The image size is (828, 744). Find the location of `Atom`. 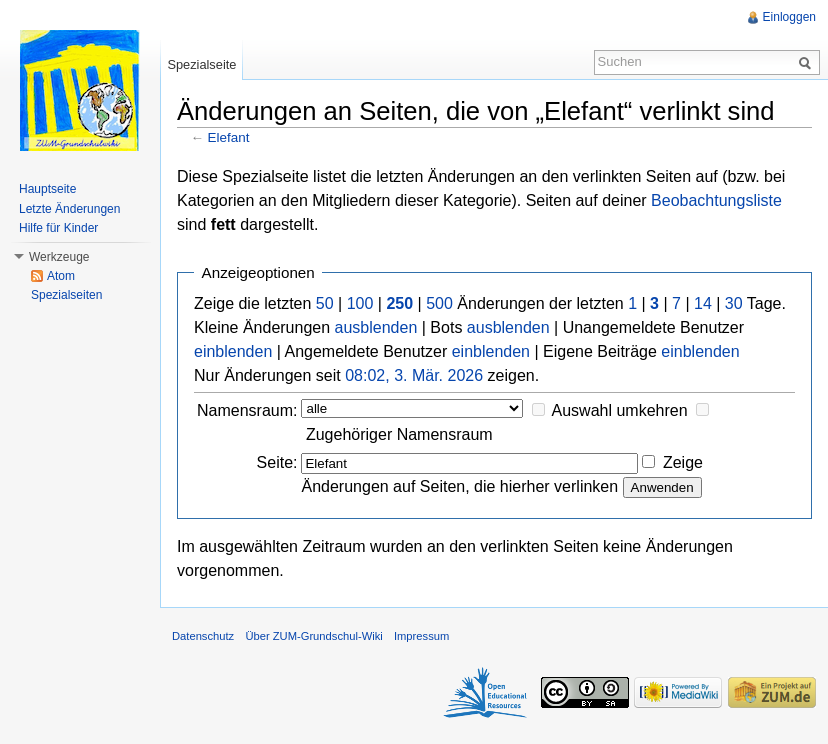

Atom is located at coordinates (61, 276).